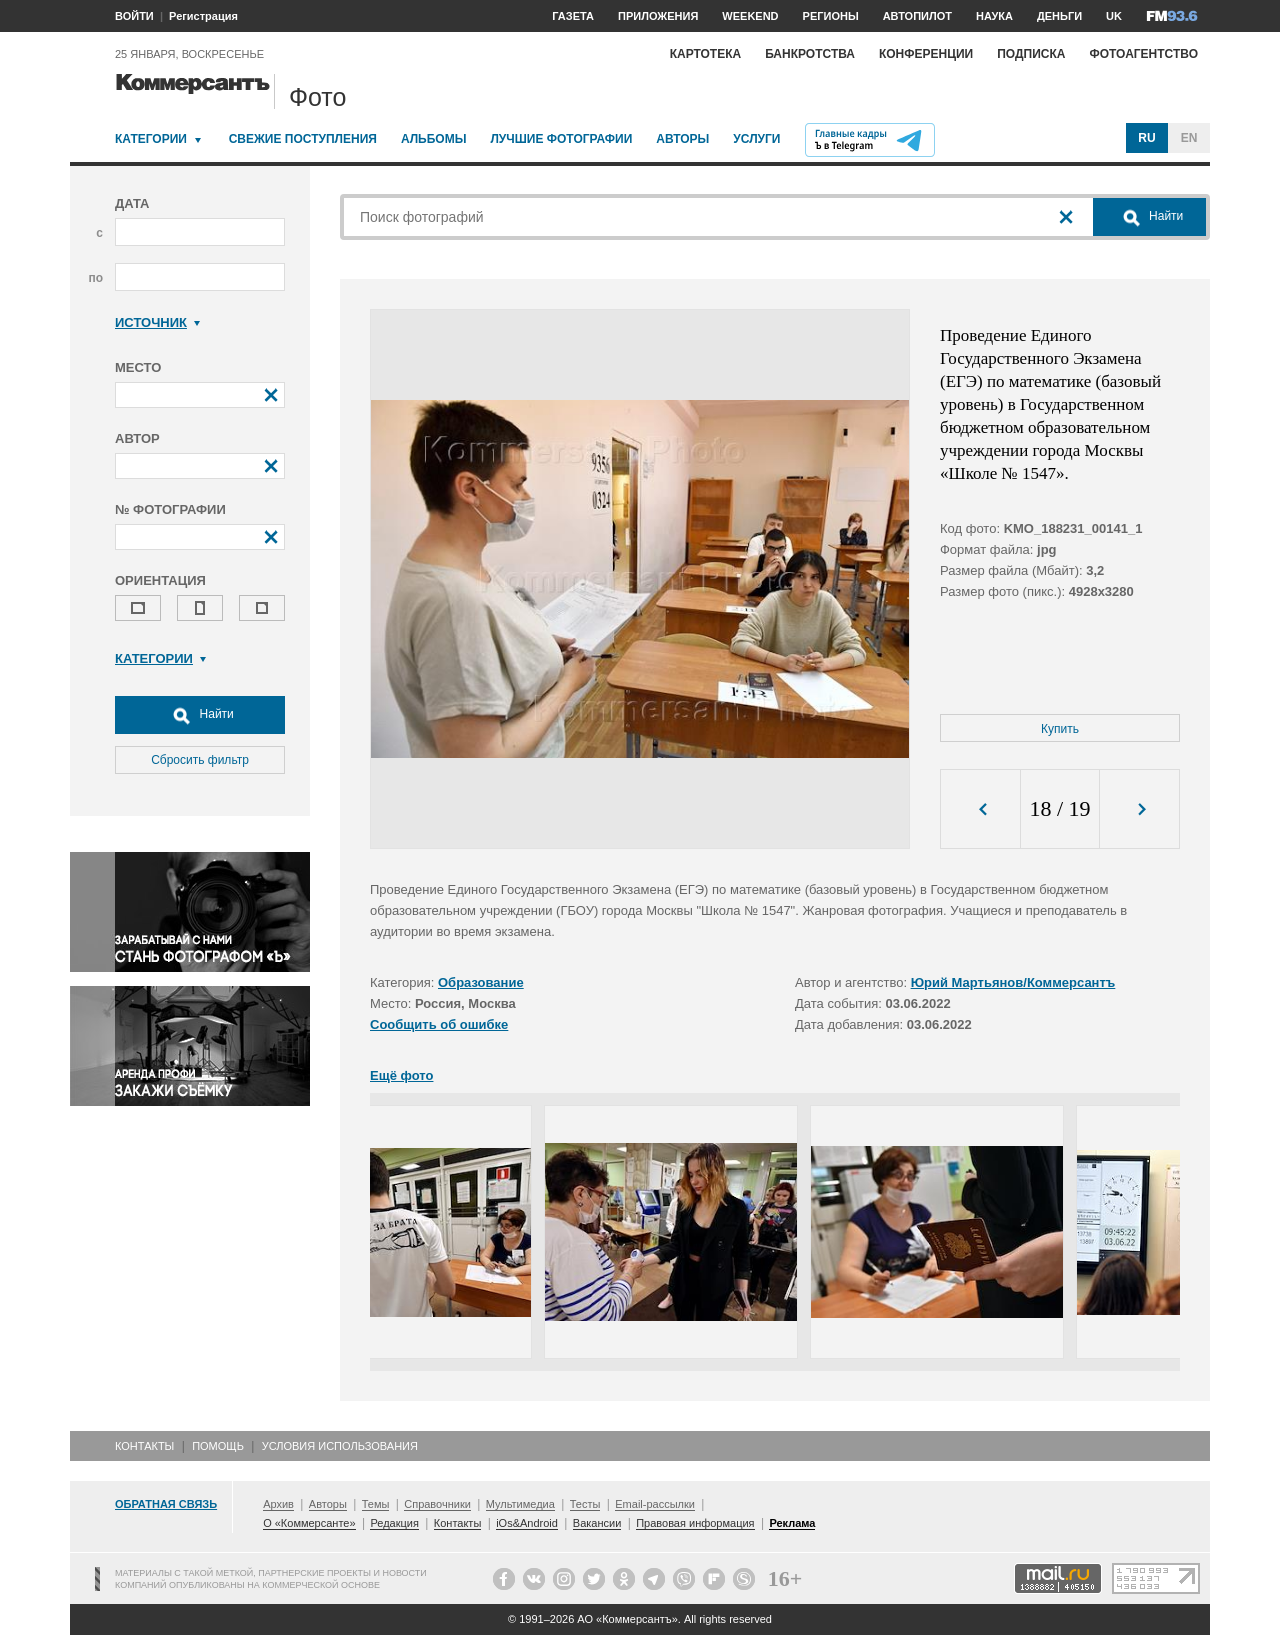 This screenshot has width=1280, height=1635. What do you see at coordinates (481, 982) in the screenshot?
I see `Образование` at bounding box center [481, 982].